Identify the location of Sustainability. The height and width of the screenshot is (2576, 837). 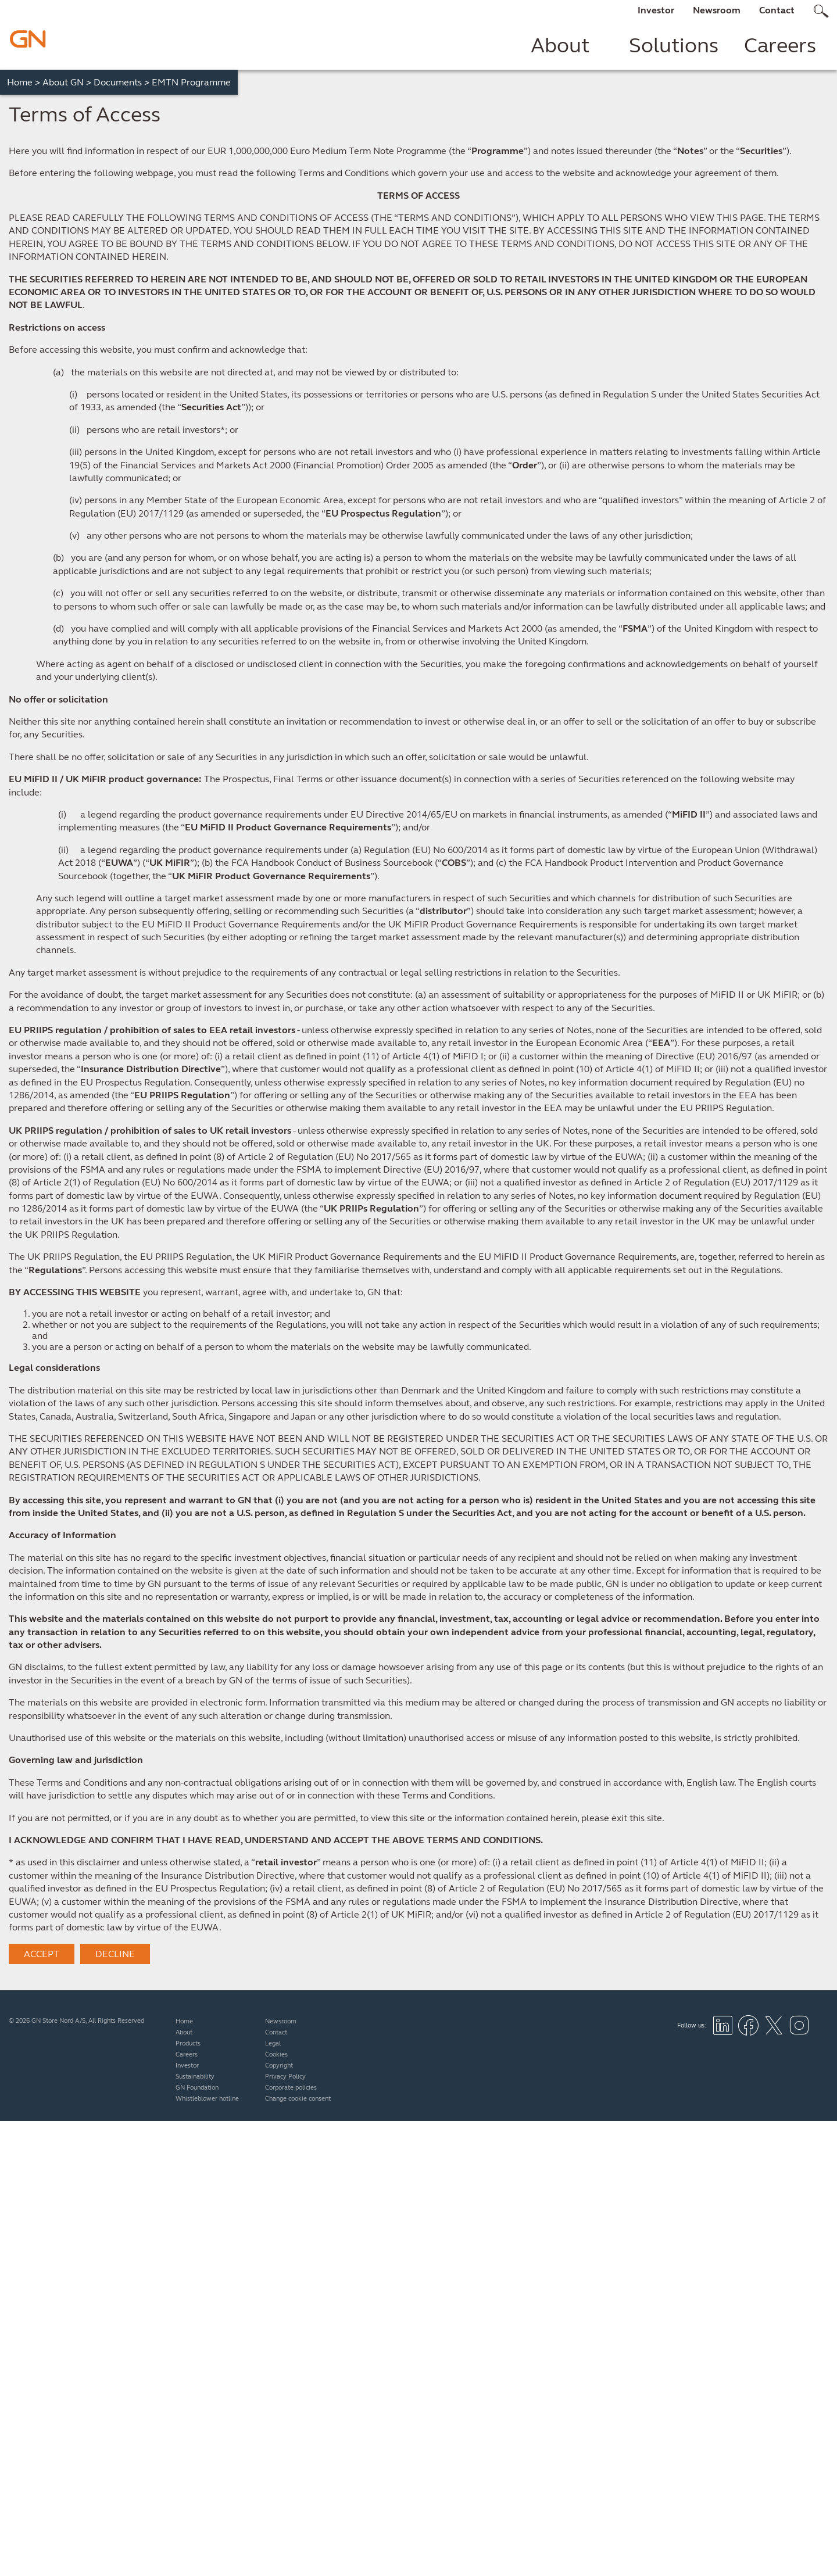
(195, 2076).